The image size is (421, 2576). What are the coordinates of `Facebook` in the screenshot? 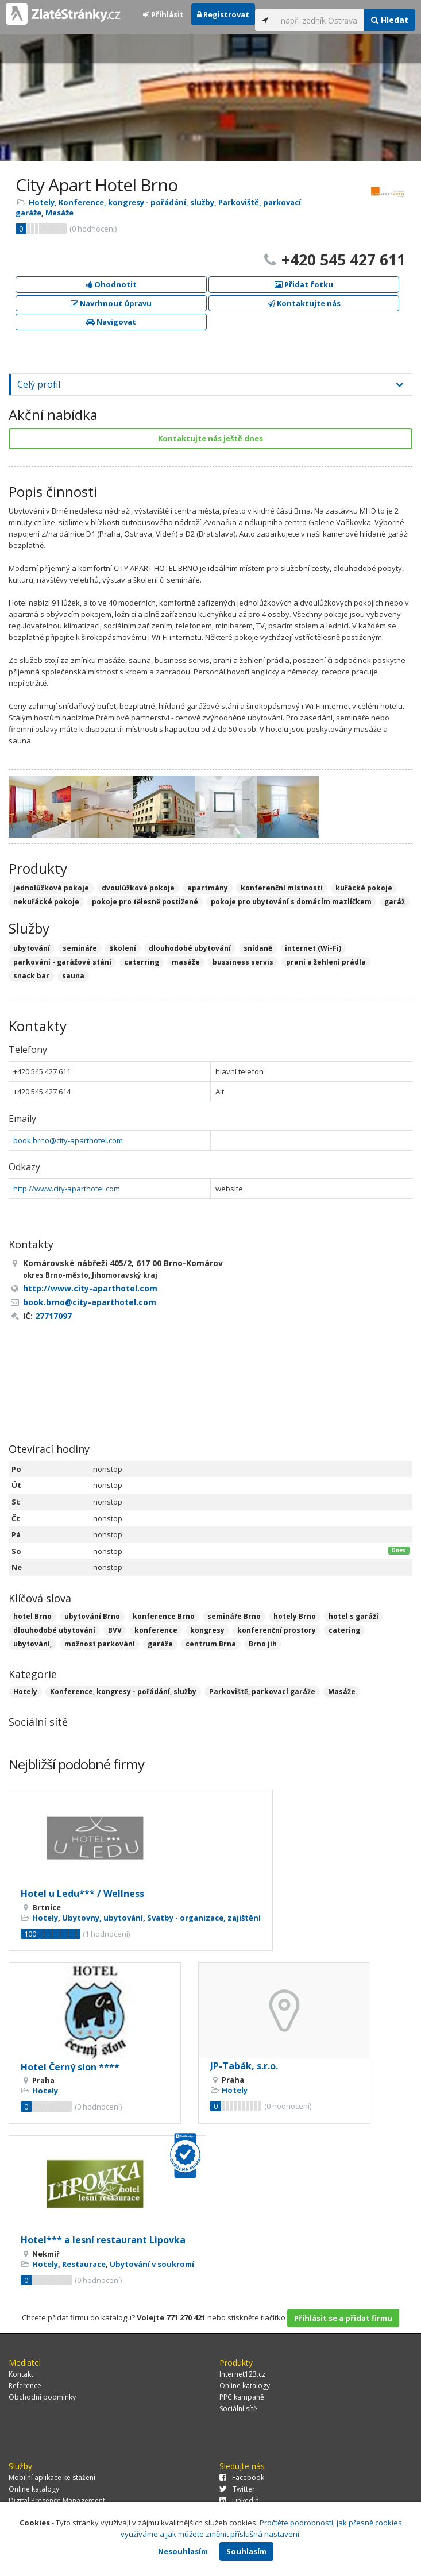 It's located at (241, 2477).